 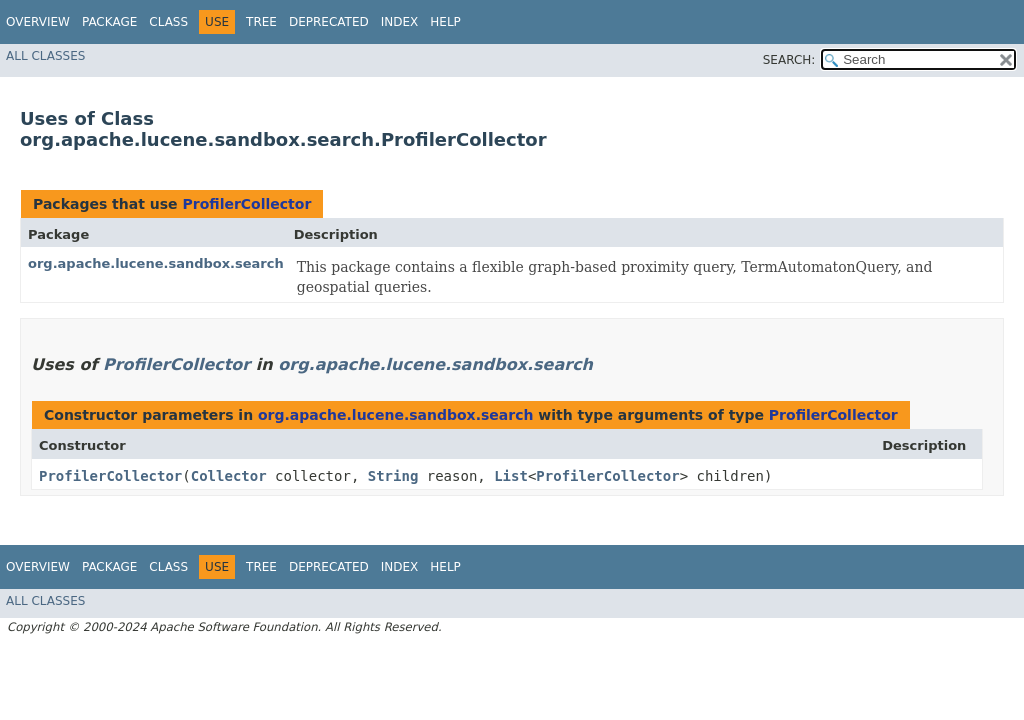 I want to click on org.apache.lucene.sandbox.search, so click(x=156, y=263).